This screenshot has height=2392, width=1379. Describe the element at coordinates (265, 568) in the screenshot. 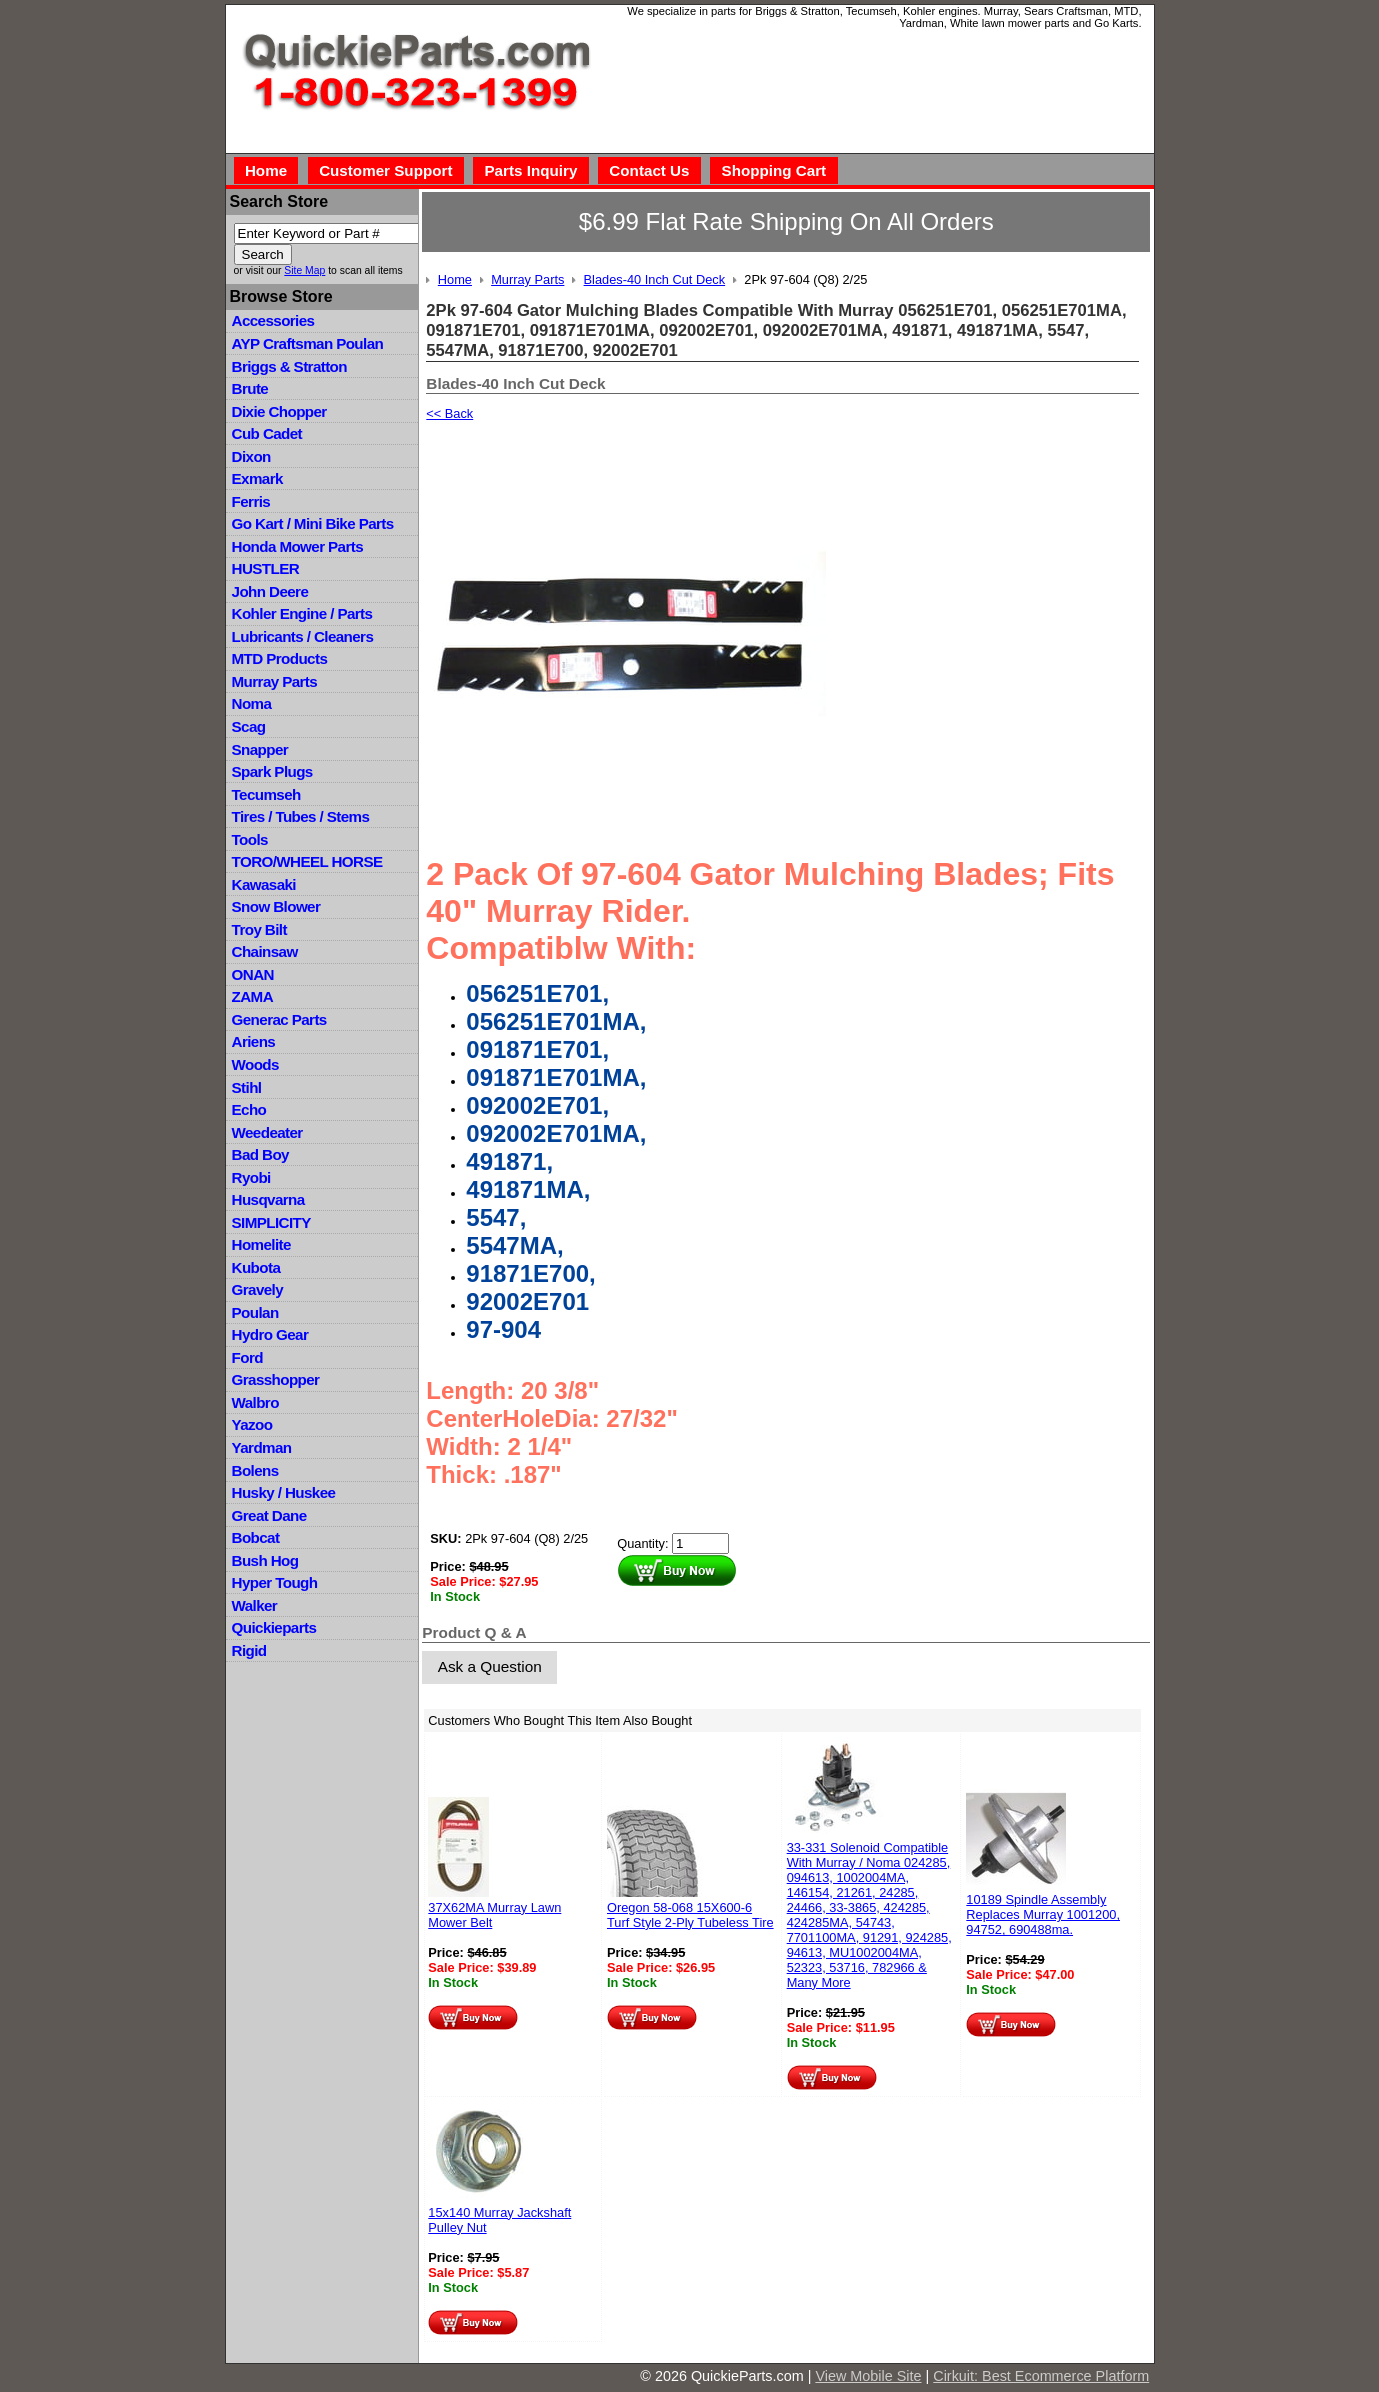

I see `HUSTLER` at that location.